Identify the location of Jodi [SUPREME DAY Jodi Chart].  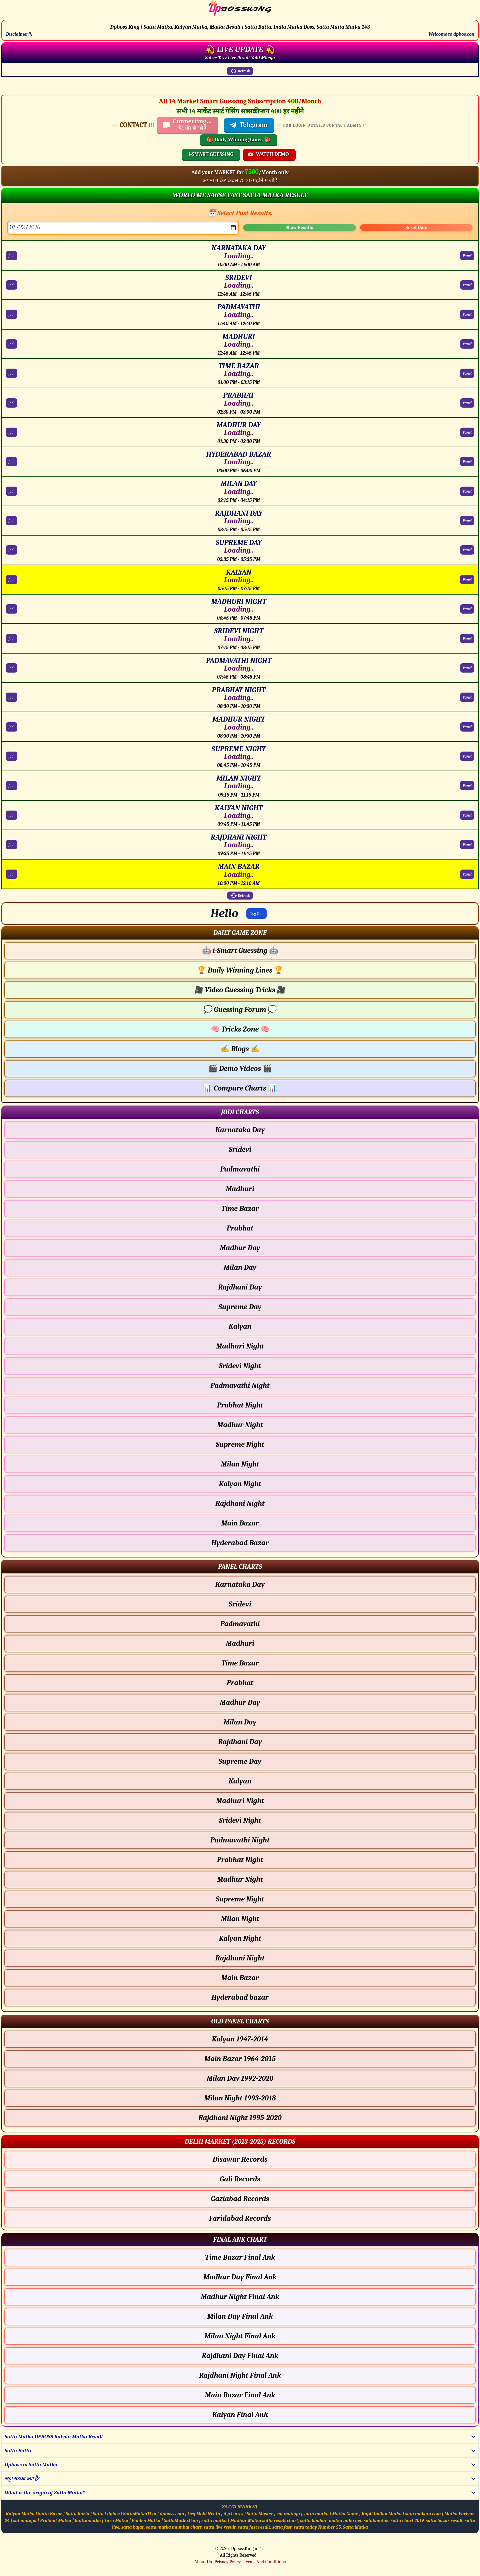
(11, 550).